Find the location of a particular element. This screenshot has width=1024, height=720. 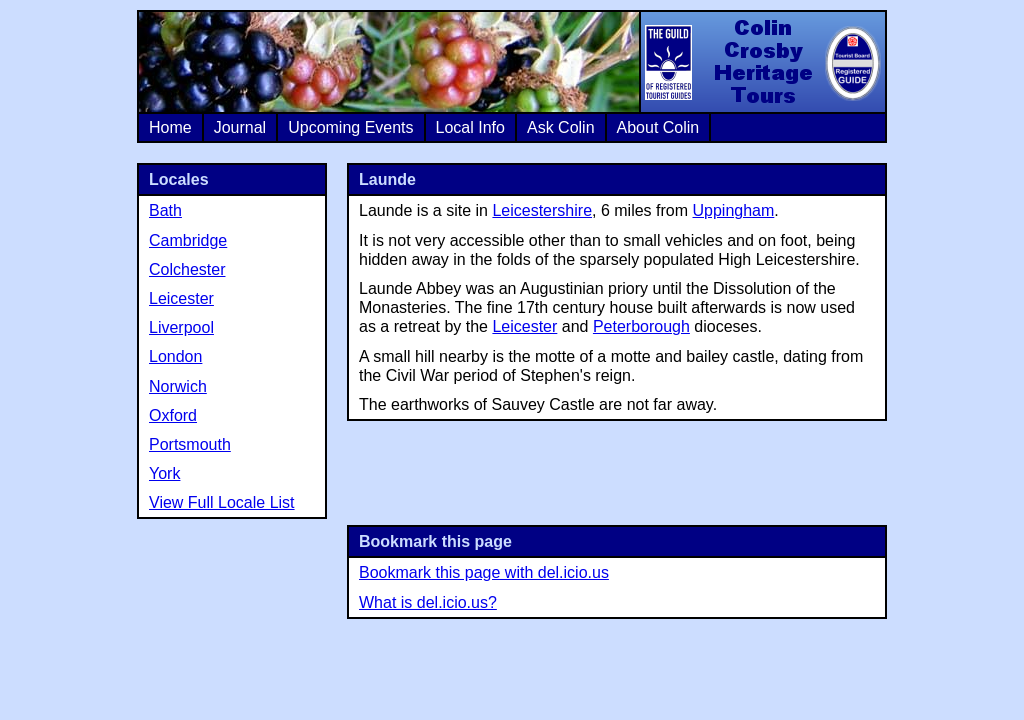

Oxford is located at coordinates (173, 415).